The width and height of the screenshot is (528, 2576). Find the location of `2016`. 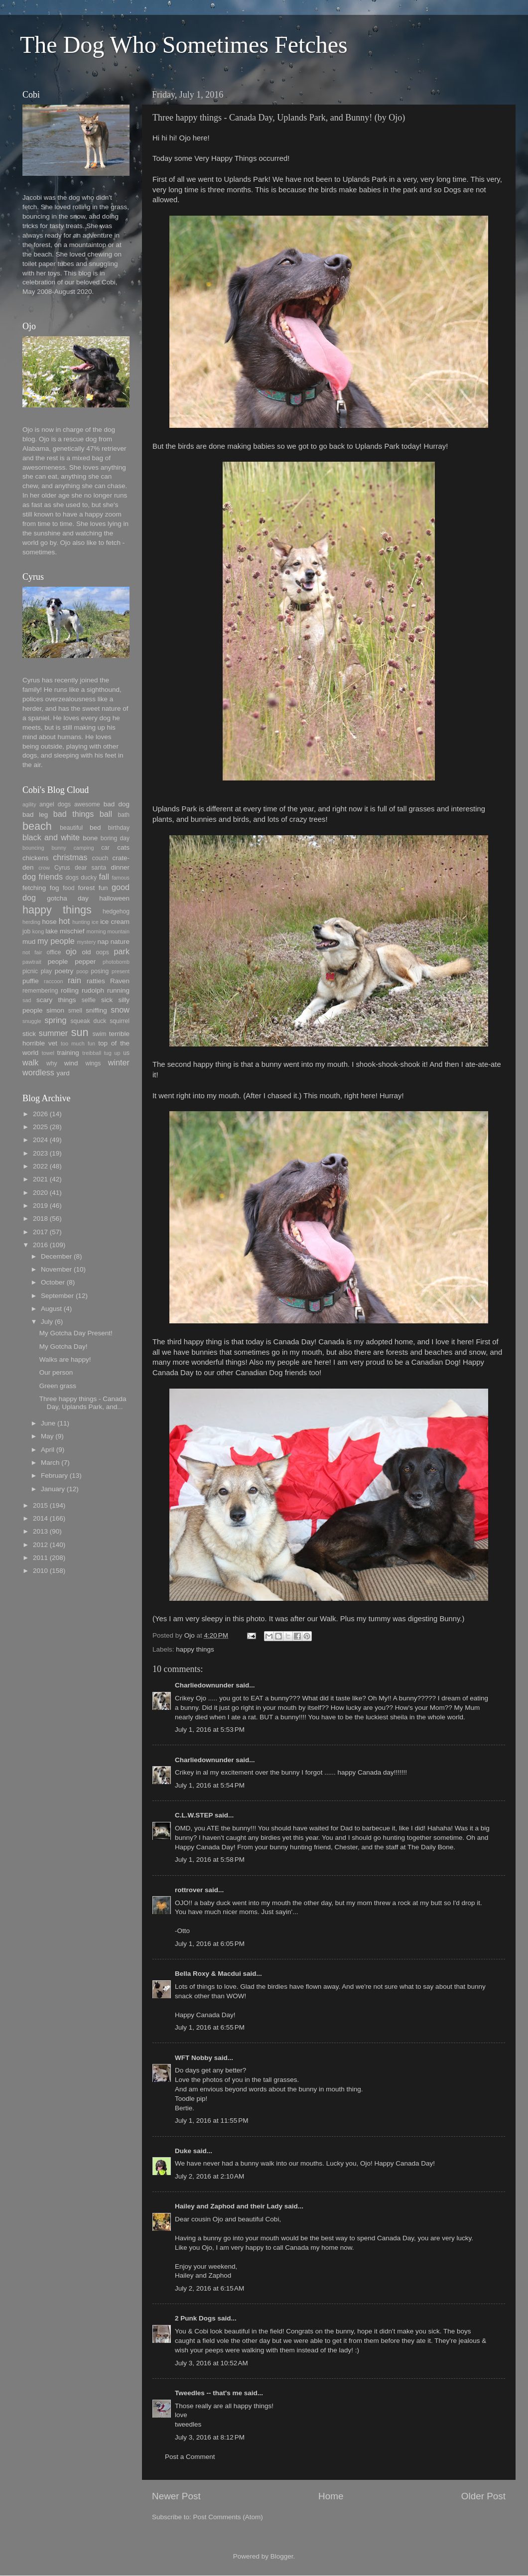

2016 is located at coordinates (40, 1245).